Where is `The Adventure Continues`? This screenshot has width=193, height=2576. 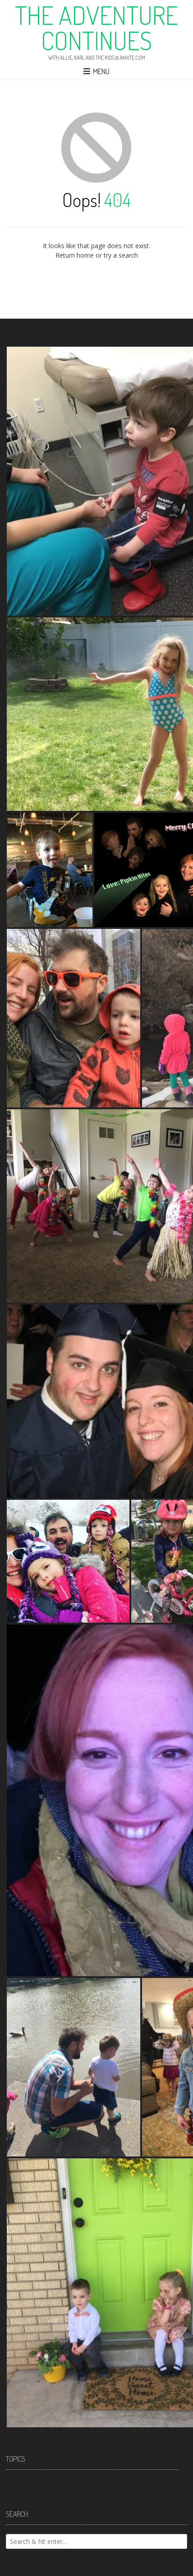
The Adventure Continues is located at coordinates (96, 27).